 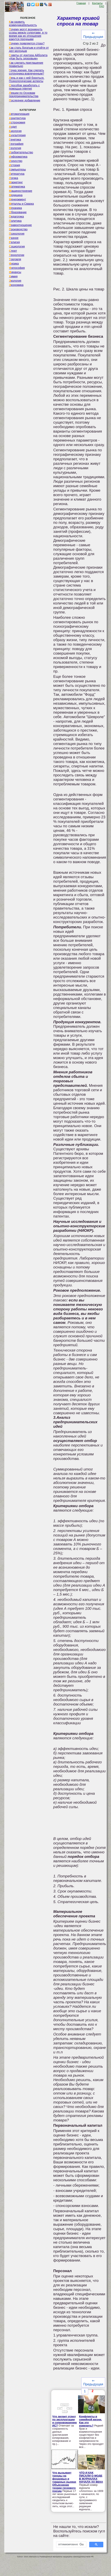 I want to click on Архитектура, so click(x=17, y=118).